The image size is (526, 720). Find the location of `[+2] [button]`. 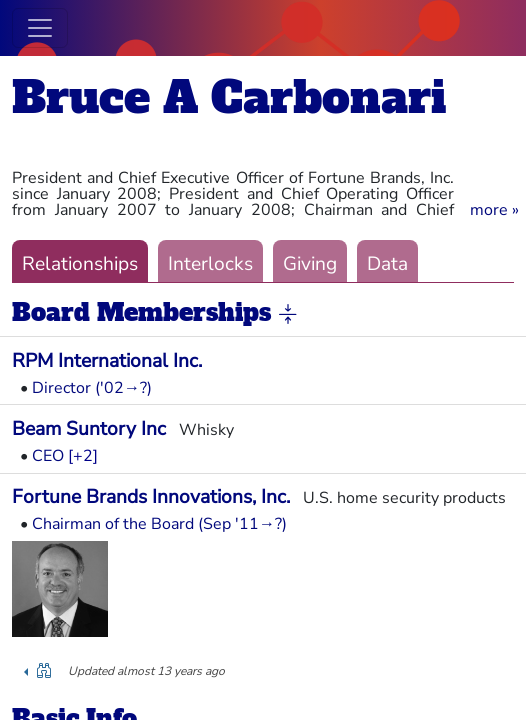

[+2] [button] is located at coordinates (83, 456).